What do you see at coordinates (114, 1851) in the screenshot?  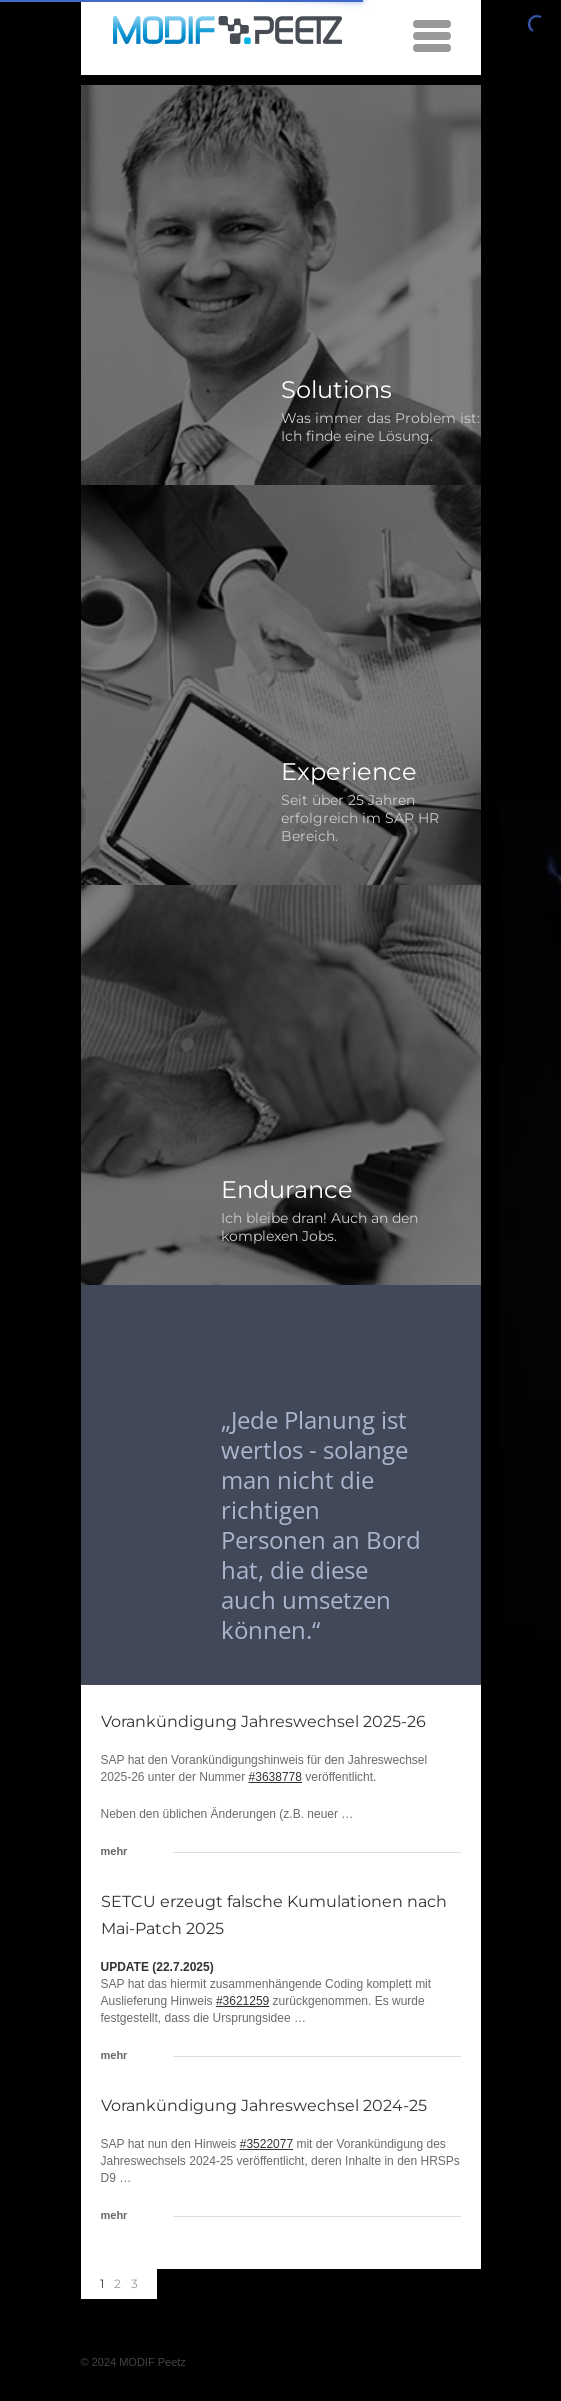 I see `mehr` at bounding box center [114, 1851].